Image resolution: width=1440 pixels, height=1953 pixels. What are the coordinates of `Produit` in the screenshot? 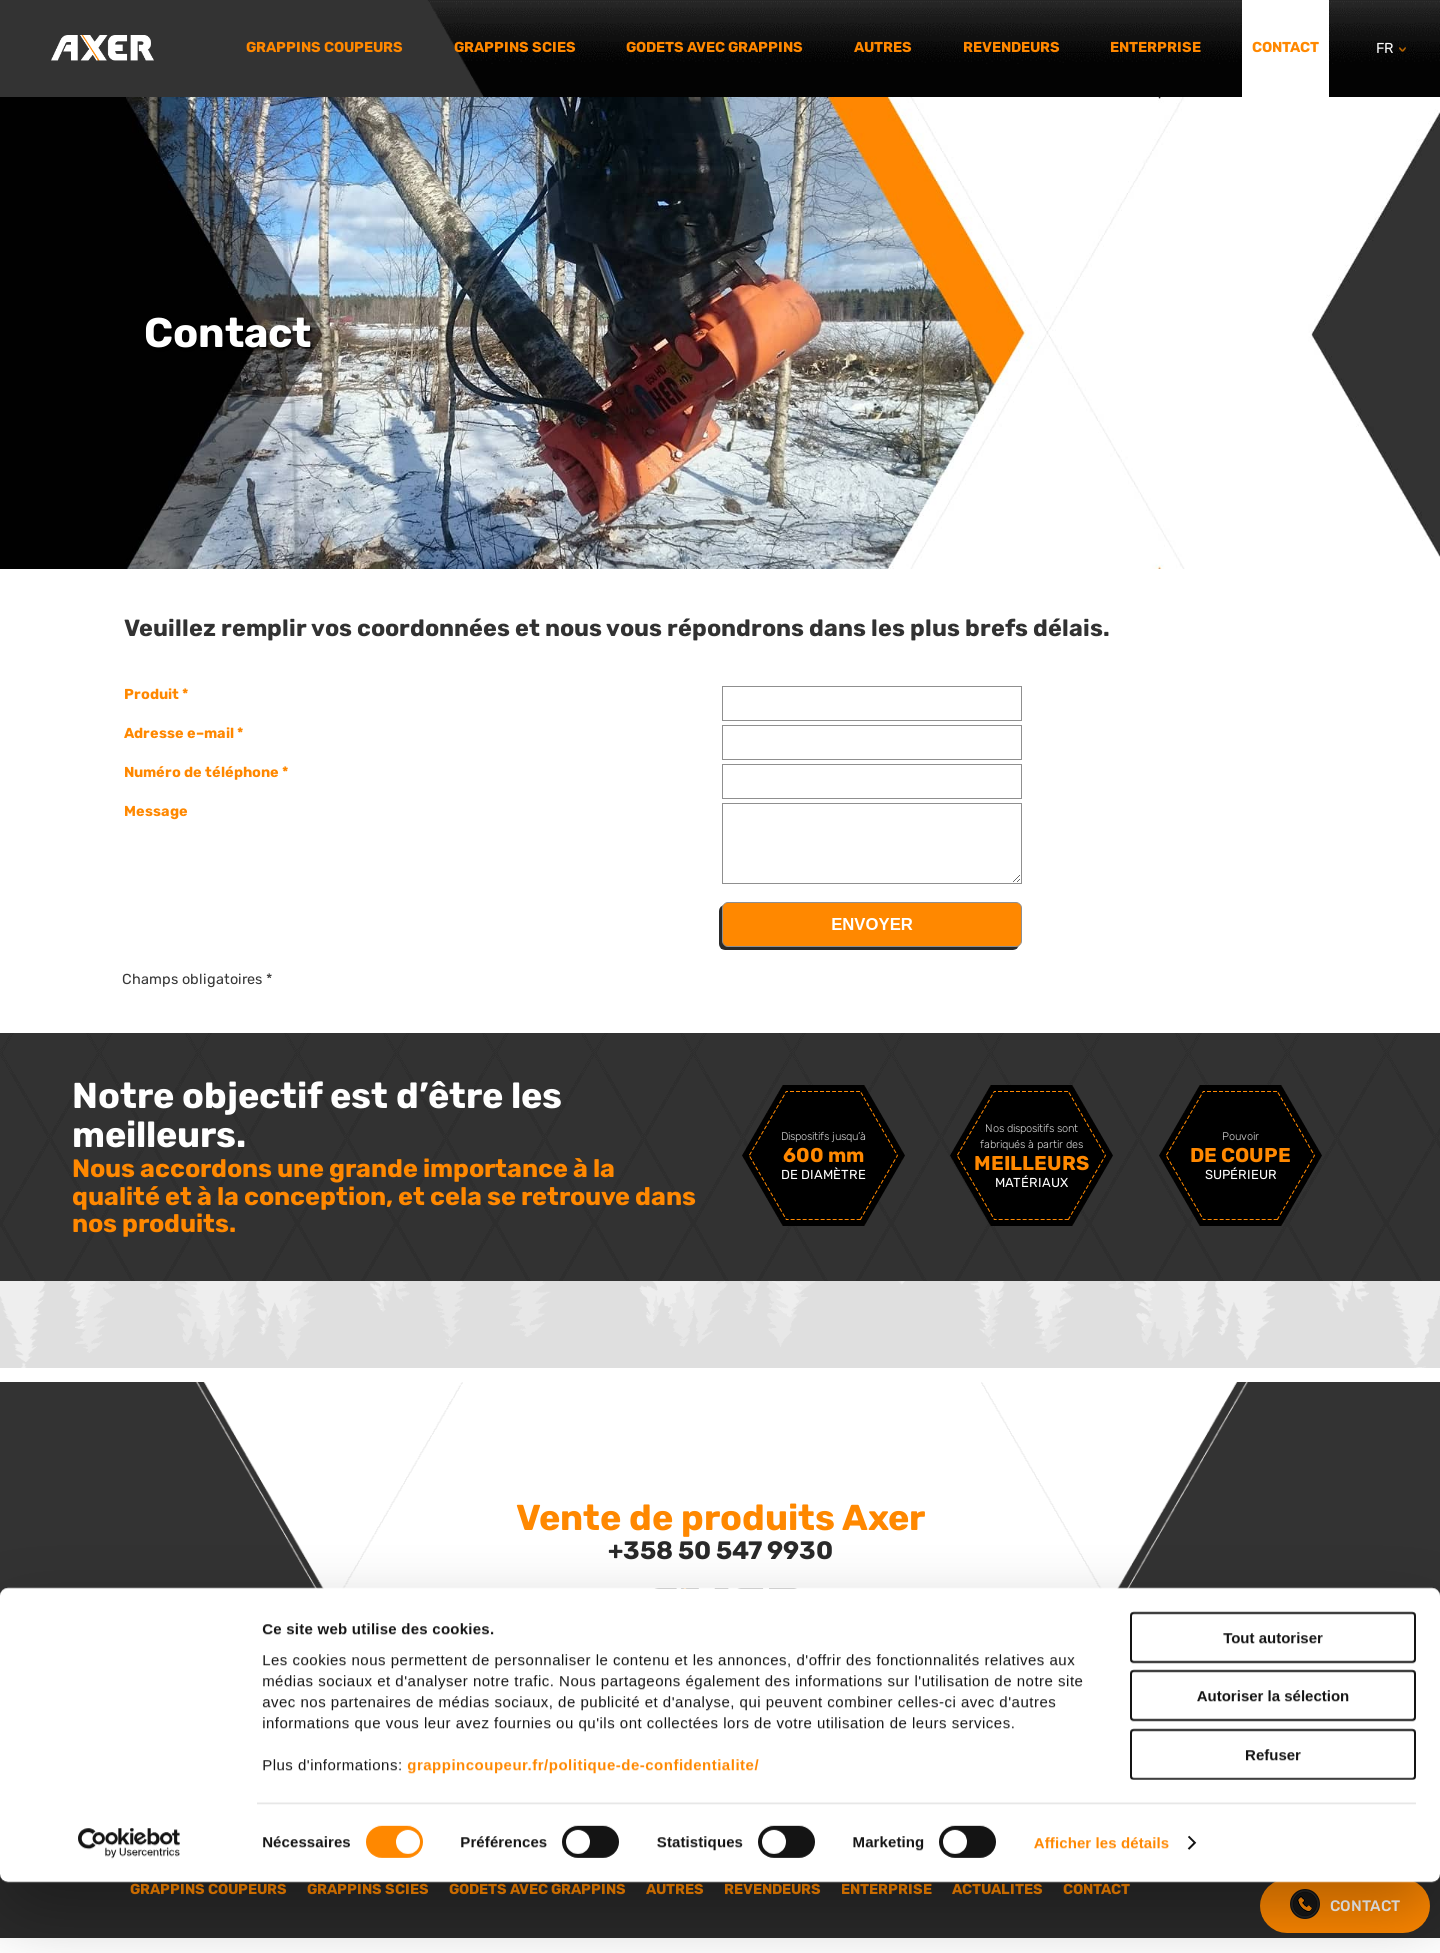 It's located at (151, 694).